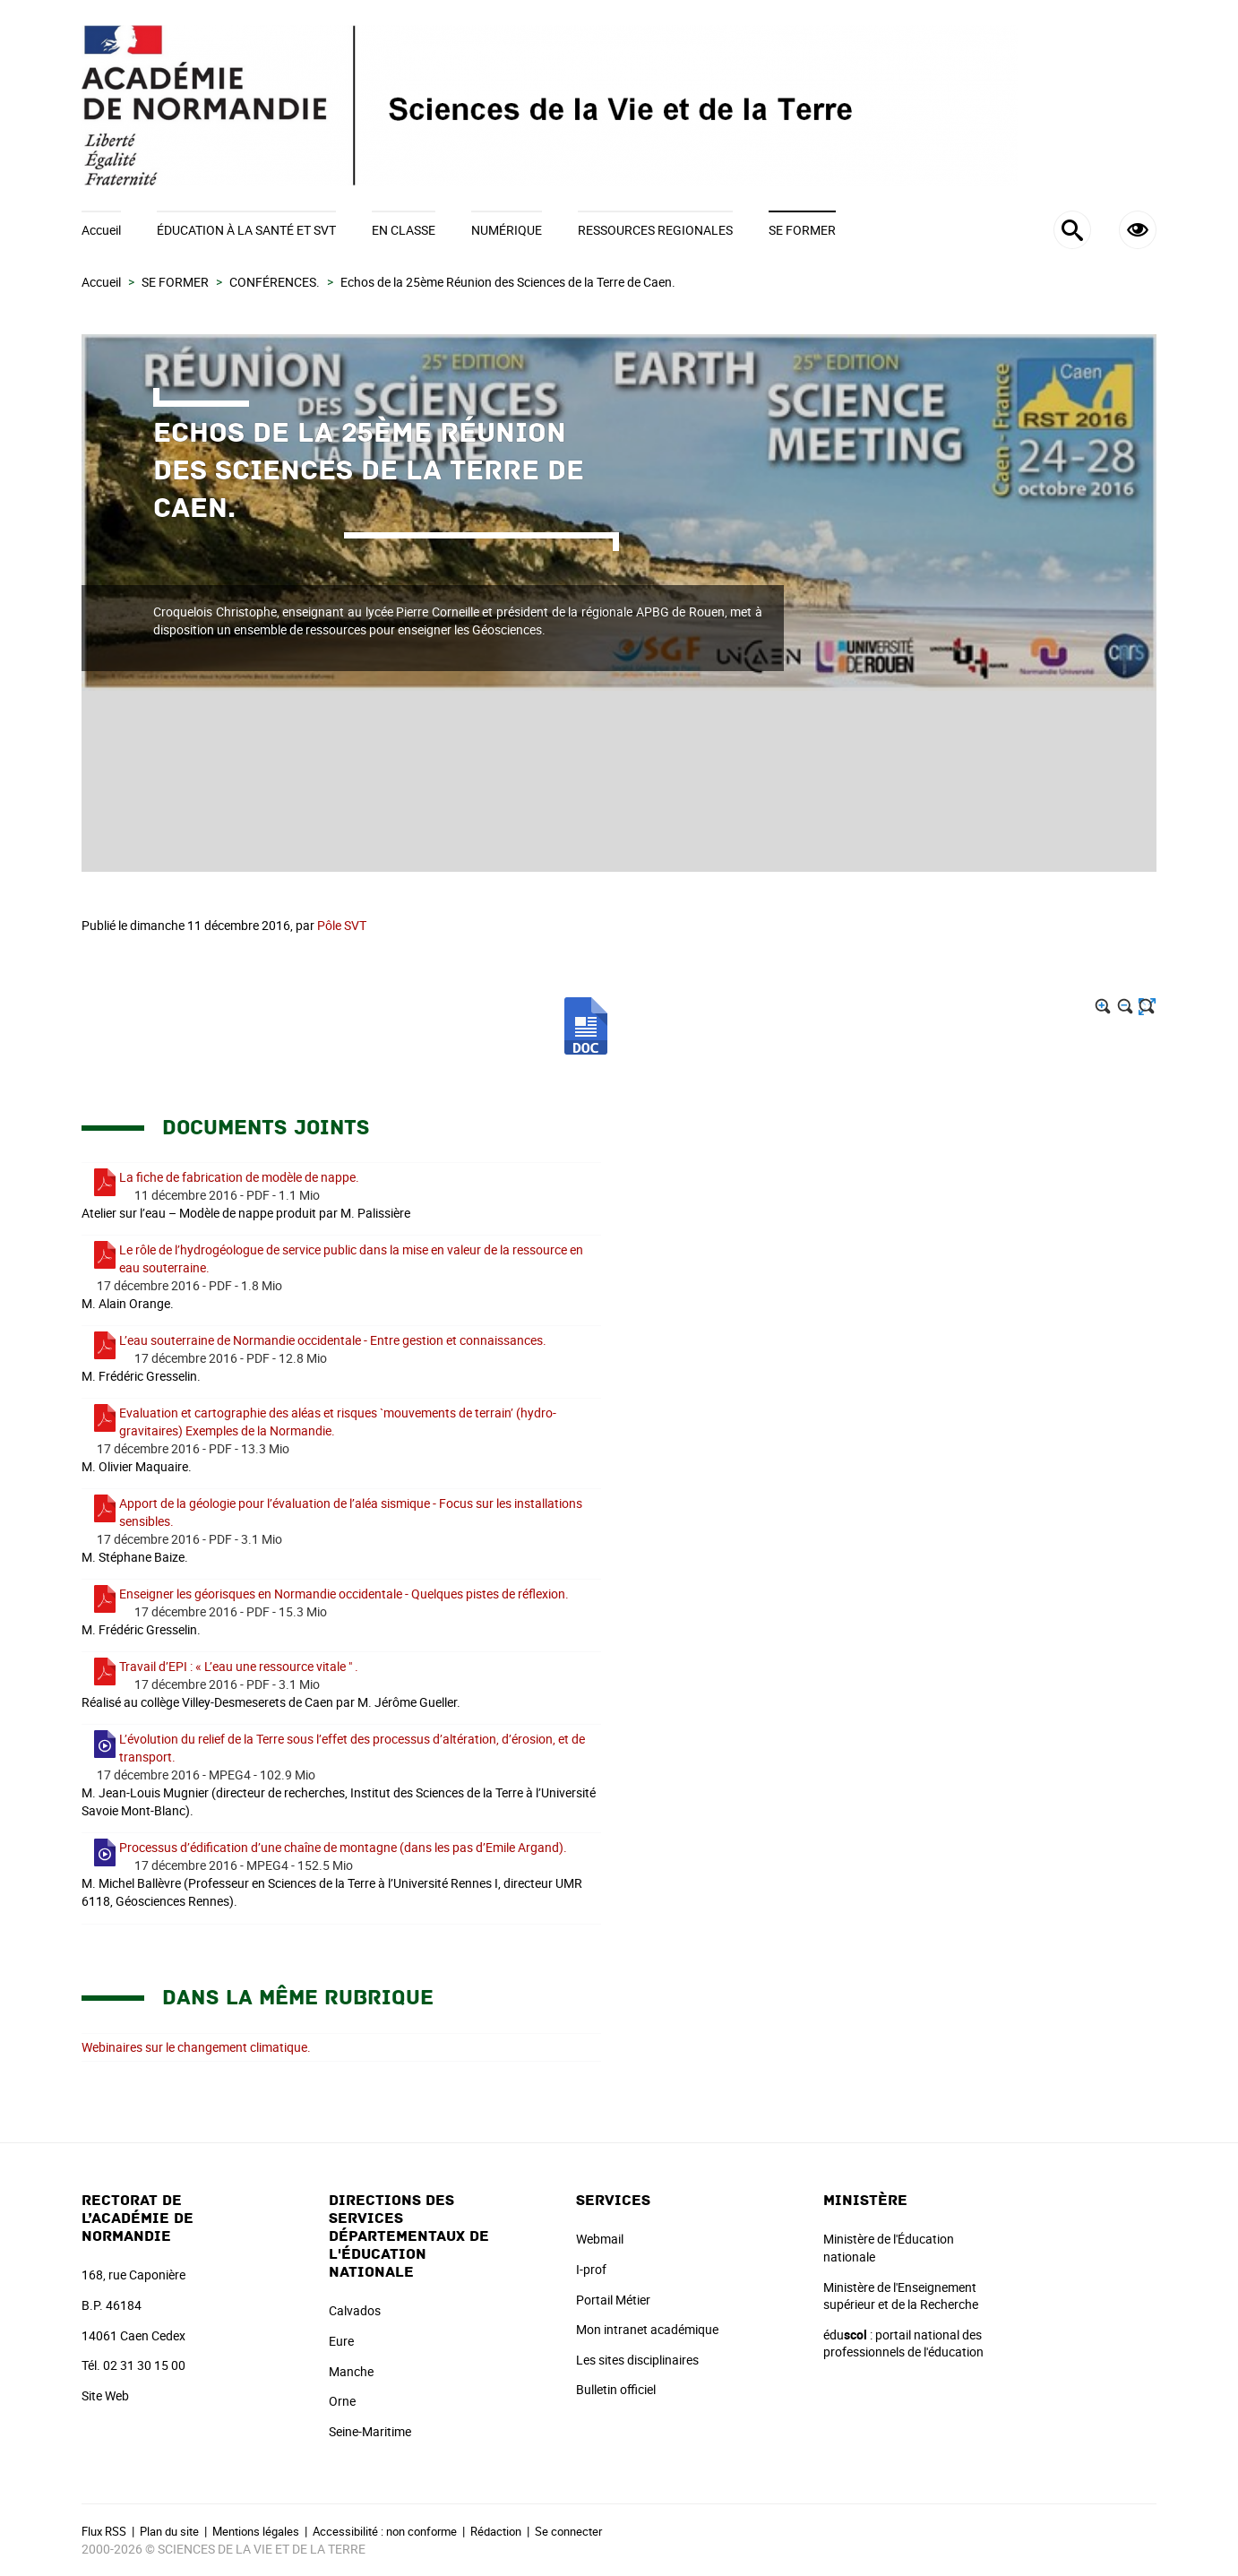  What do you see at coordinates (802, 229) in the screenshot?
I see `SE FORMER` at bounding box center [802, 229].